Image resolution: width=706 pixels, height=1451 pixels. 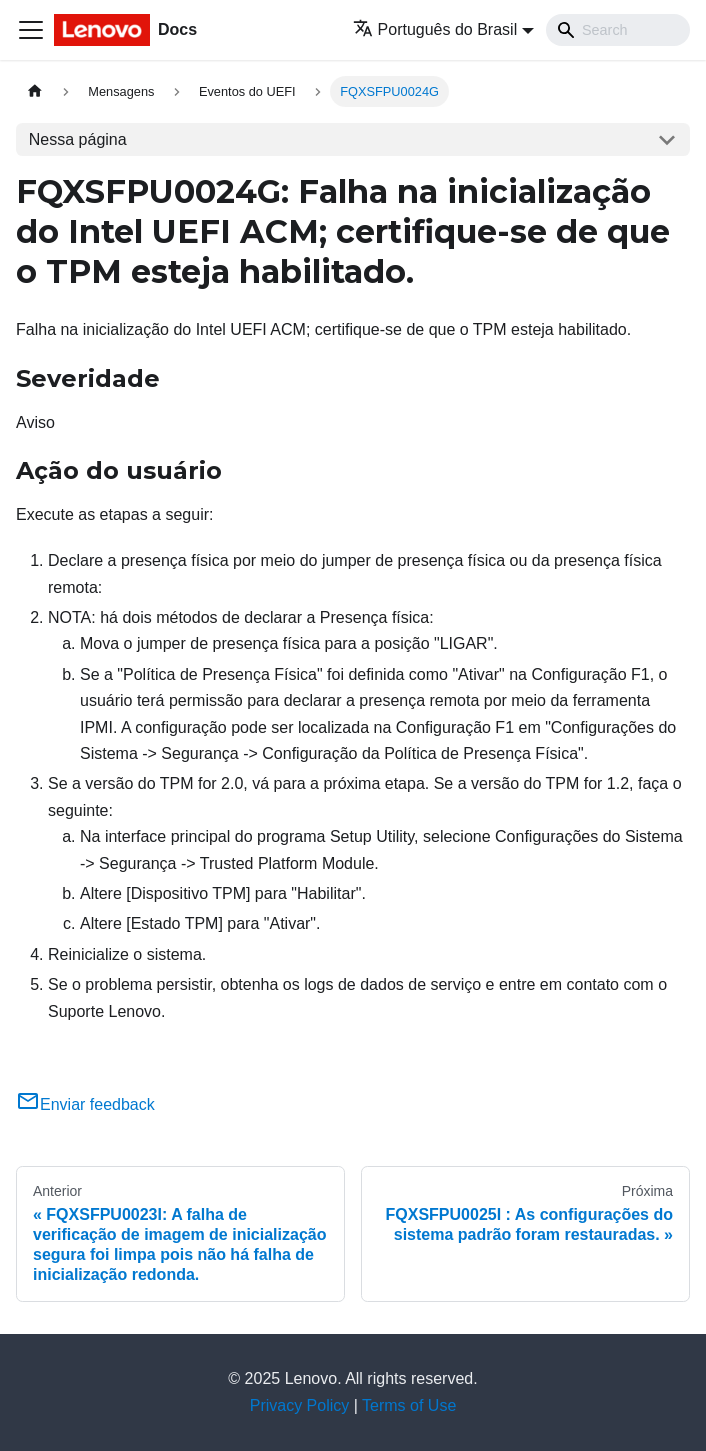 I want to click on [Home page], so click(x=35, y=91).